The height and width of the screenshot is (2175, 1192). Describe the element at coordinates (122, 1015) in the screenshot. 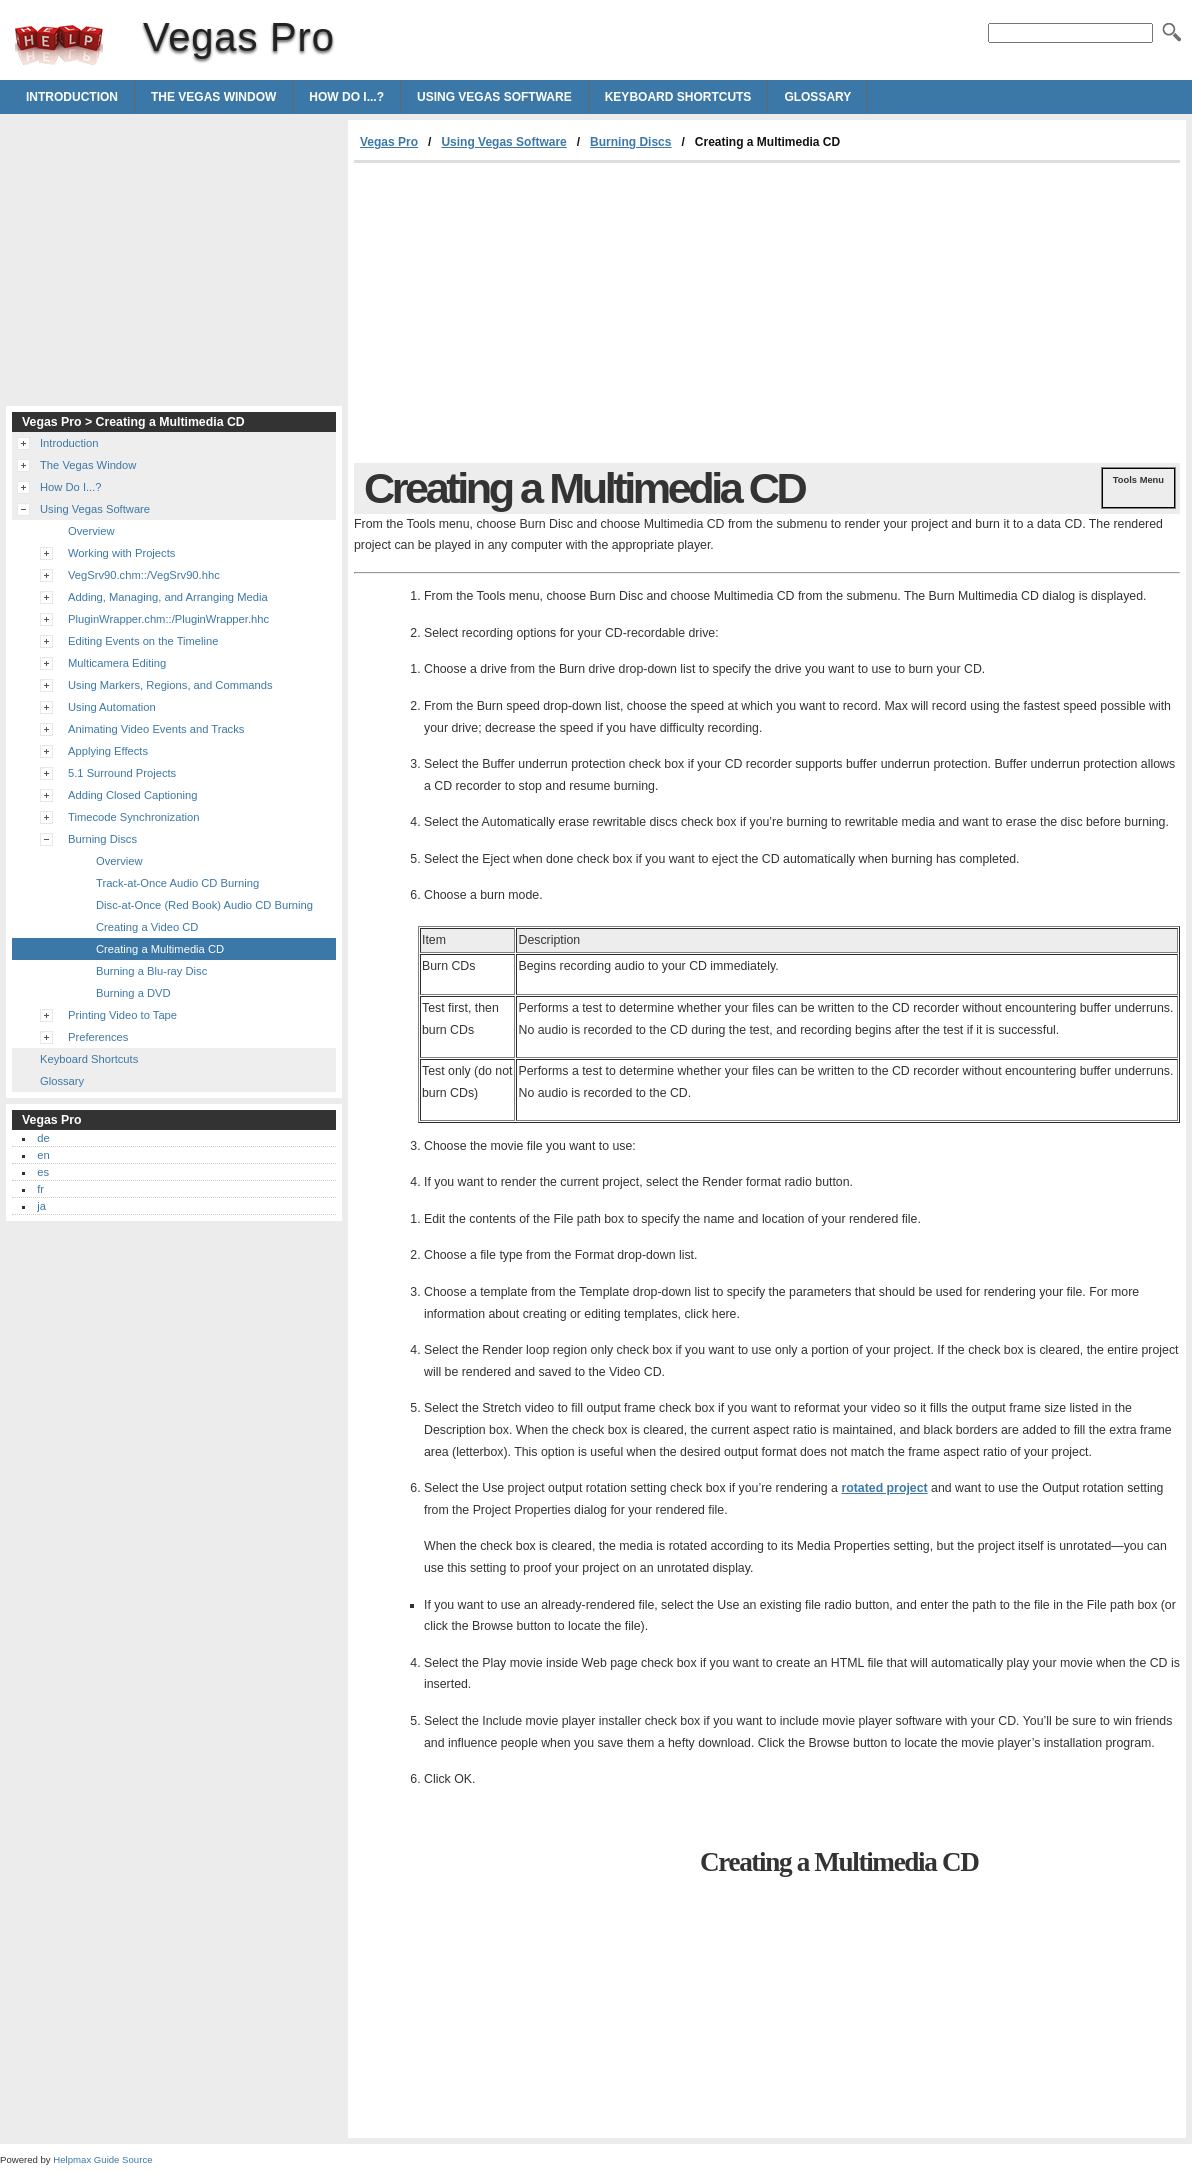

I see `Printing Video to Tape` at that location.